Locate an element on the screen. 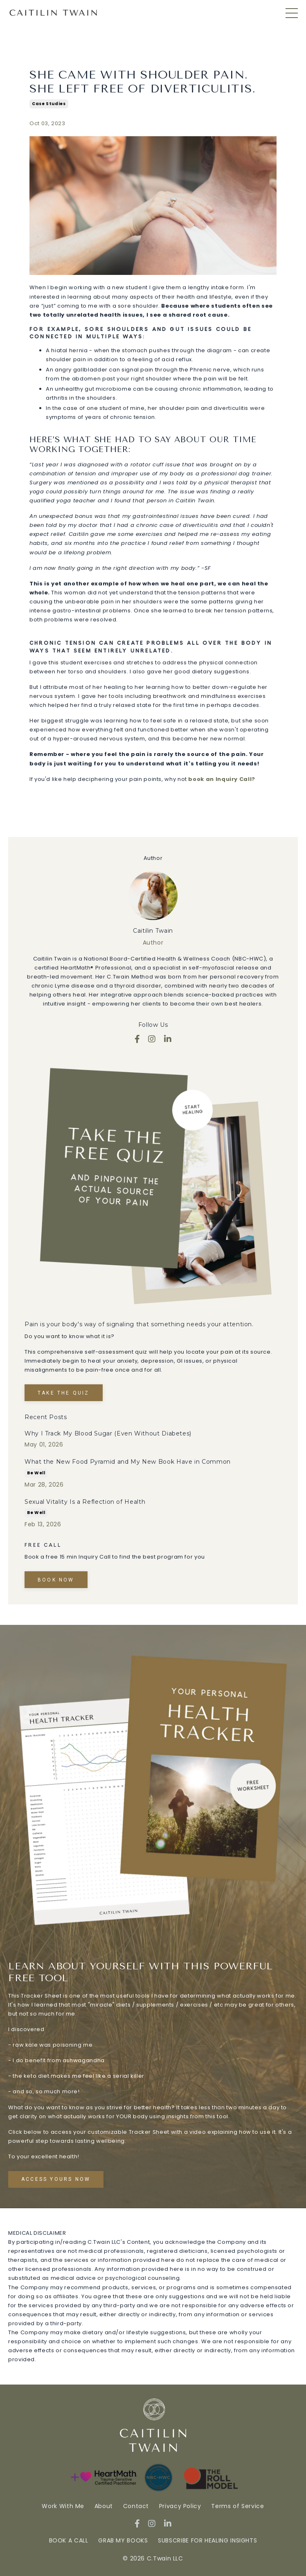 The width and height of the screenshot is (306, 2576). Why I Track My Blood Sugar (Even Without Diabetes) is located at coordinates (108, 1433).